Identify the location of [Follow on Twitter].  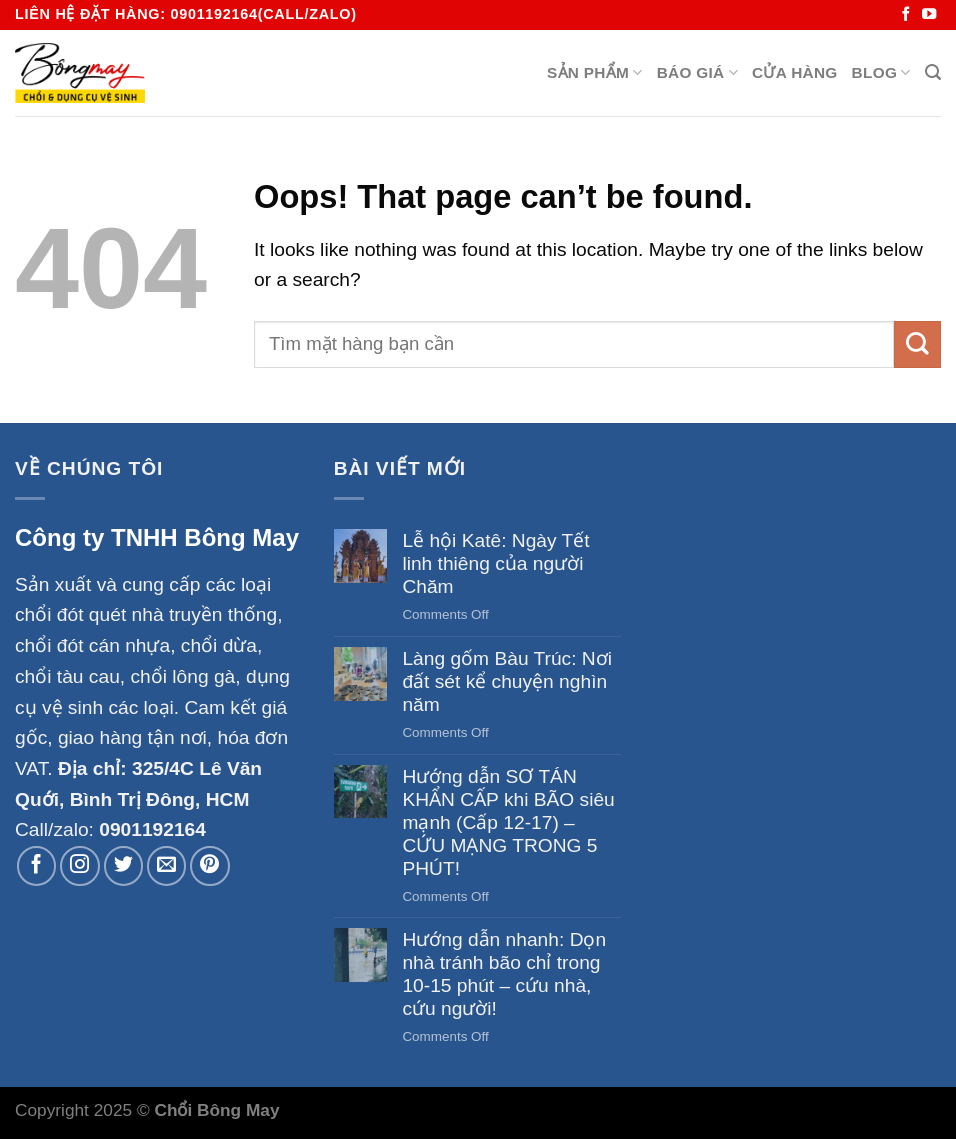
(124, 866).